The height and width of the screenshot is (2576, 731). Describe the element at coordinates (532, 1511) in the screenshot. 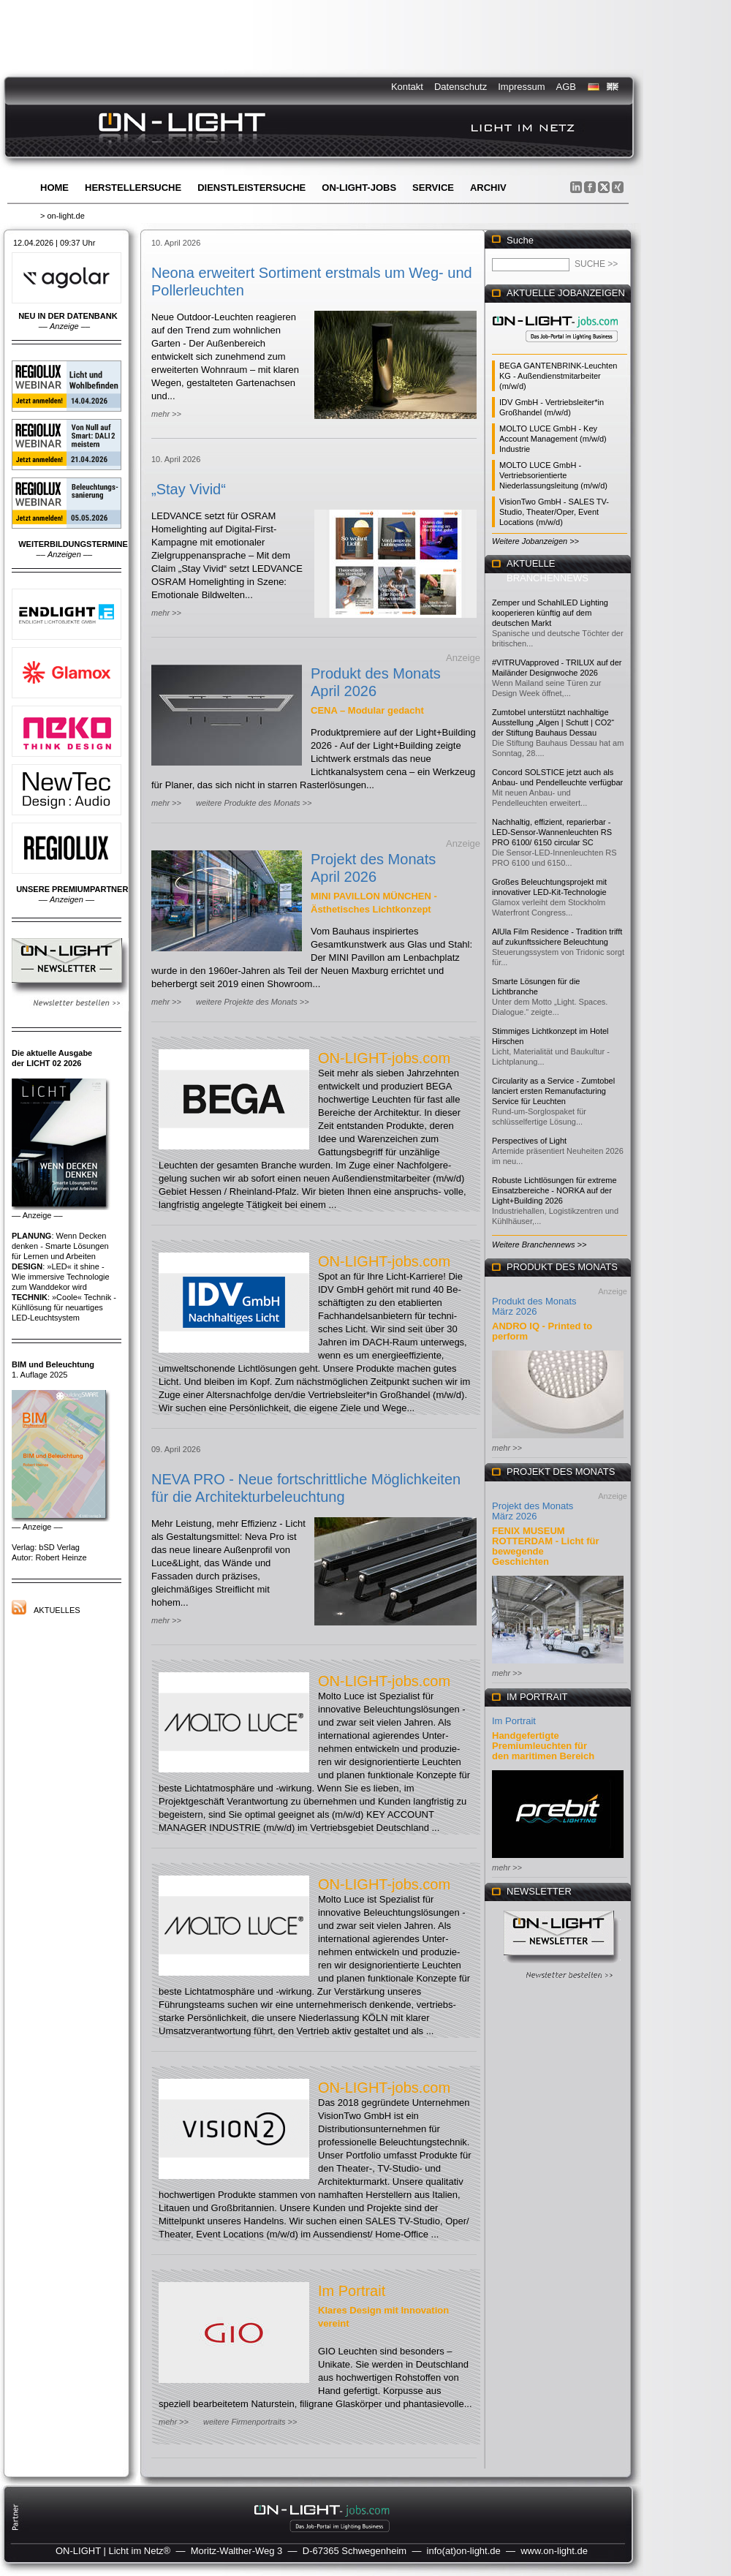

I see `Projekt des Monats März 2026` at that location.